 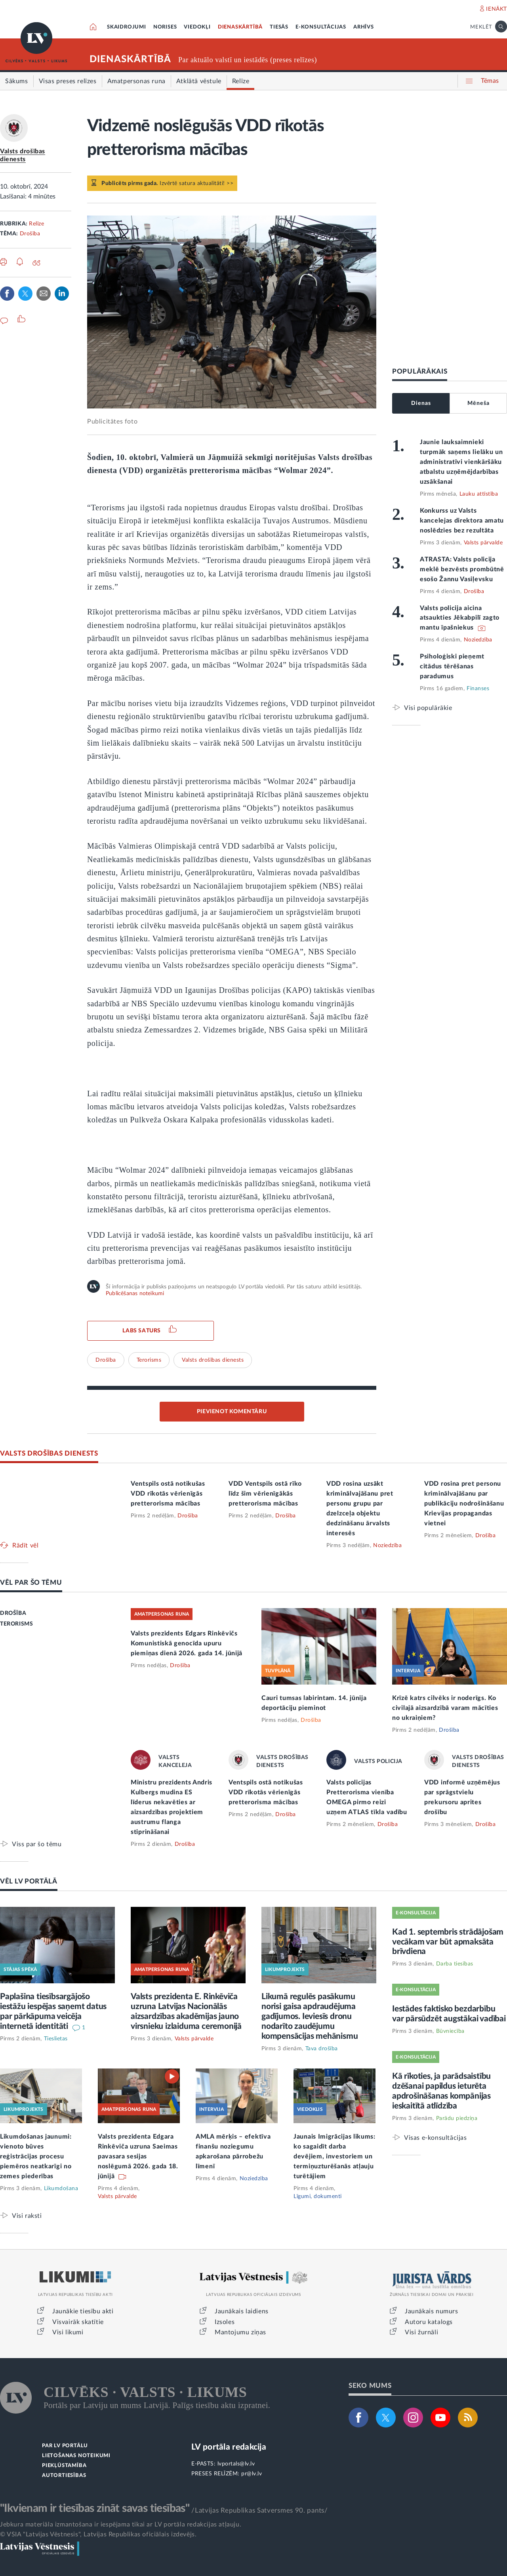 I want to click on AUTORTIESĪBAS, so click(x=64, y=2475).